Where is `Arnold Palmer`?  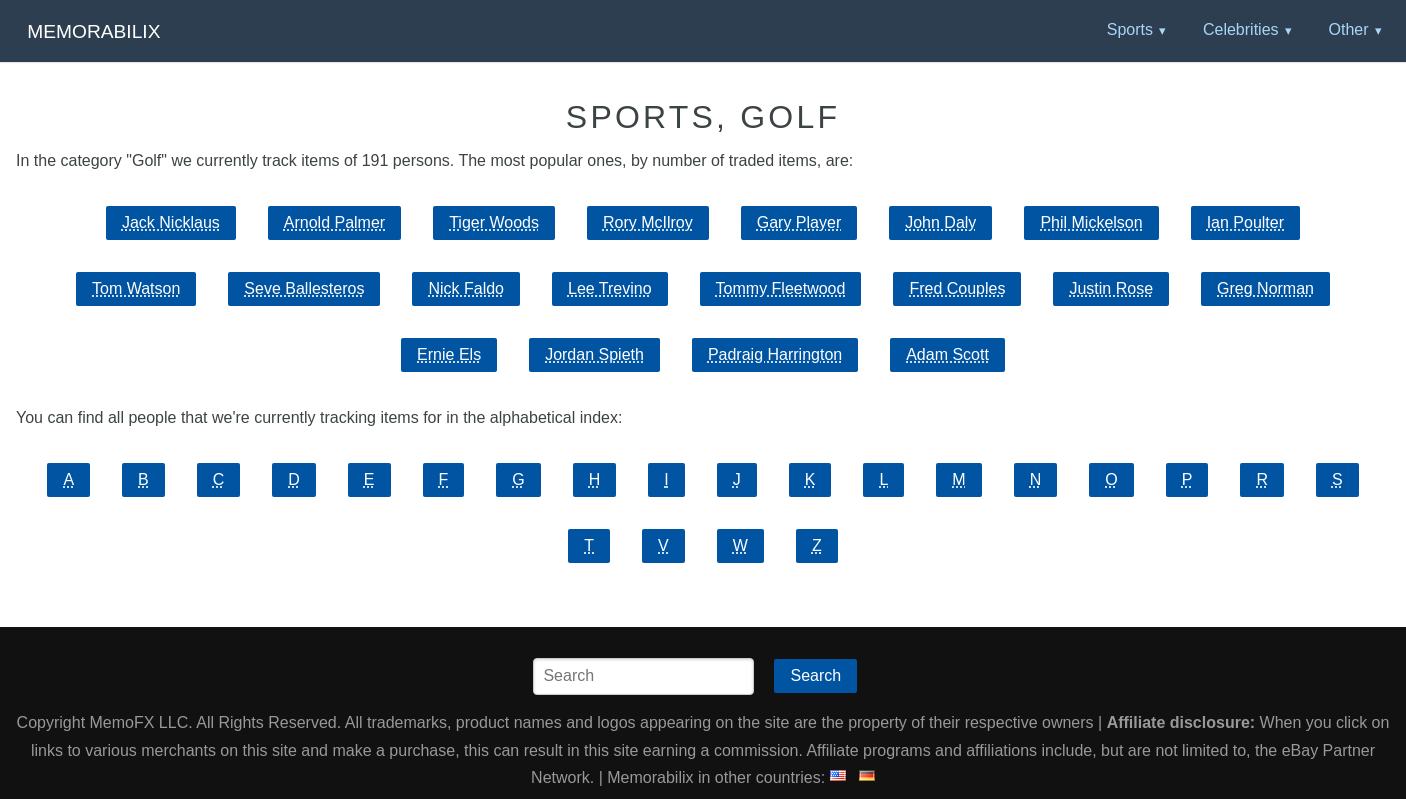
Arnold Palmer is located at coordinates (334, 222).